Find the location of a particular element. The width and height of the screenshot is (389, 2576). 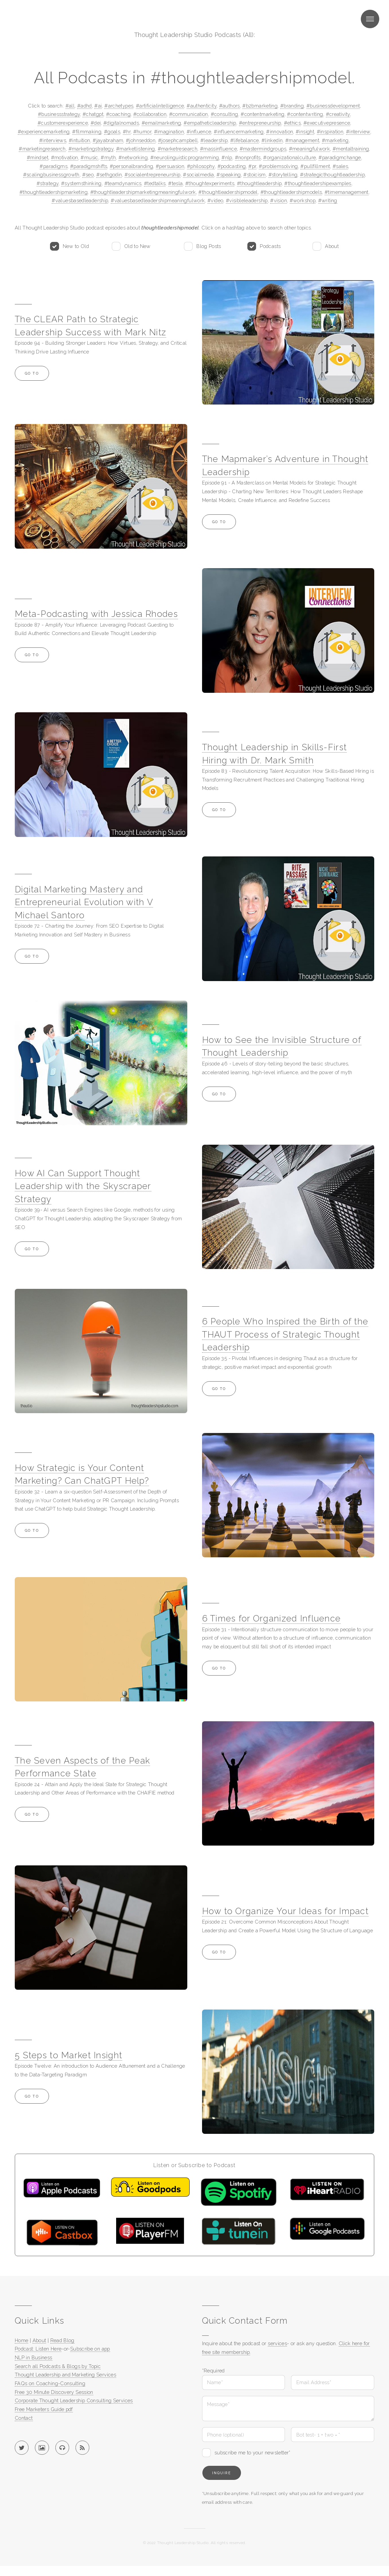

Free 30 Minute Discovery Session is located at coordinates (54, 2392).